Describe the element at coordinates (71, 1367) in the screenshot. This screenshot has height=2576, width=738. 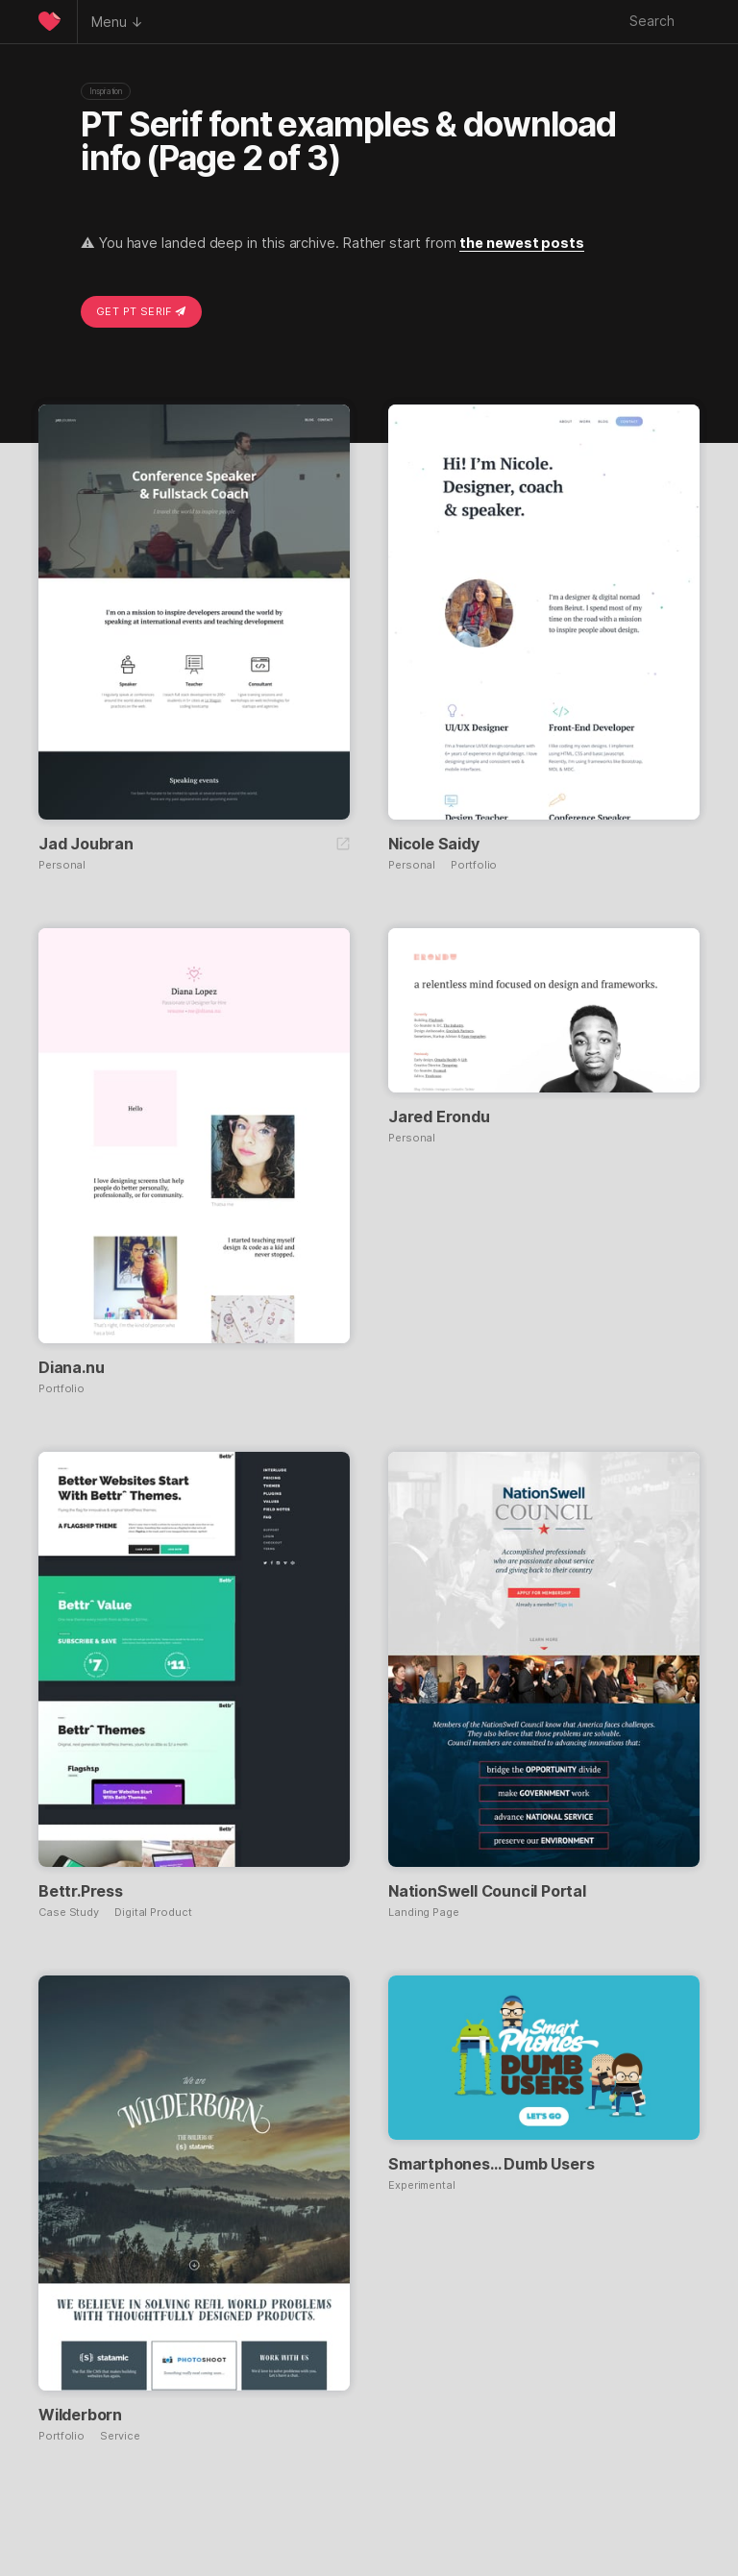
I see `Diana.nu` at that location.